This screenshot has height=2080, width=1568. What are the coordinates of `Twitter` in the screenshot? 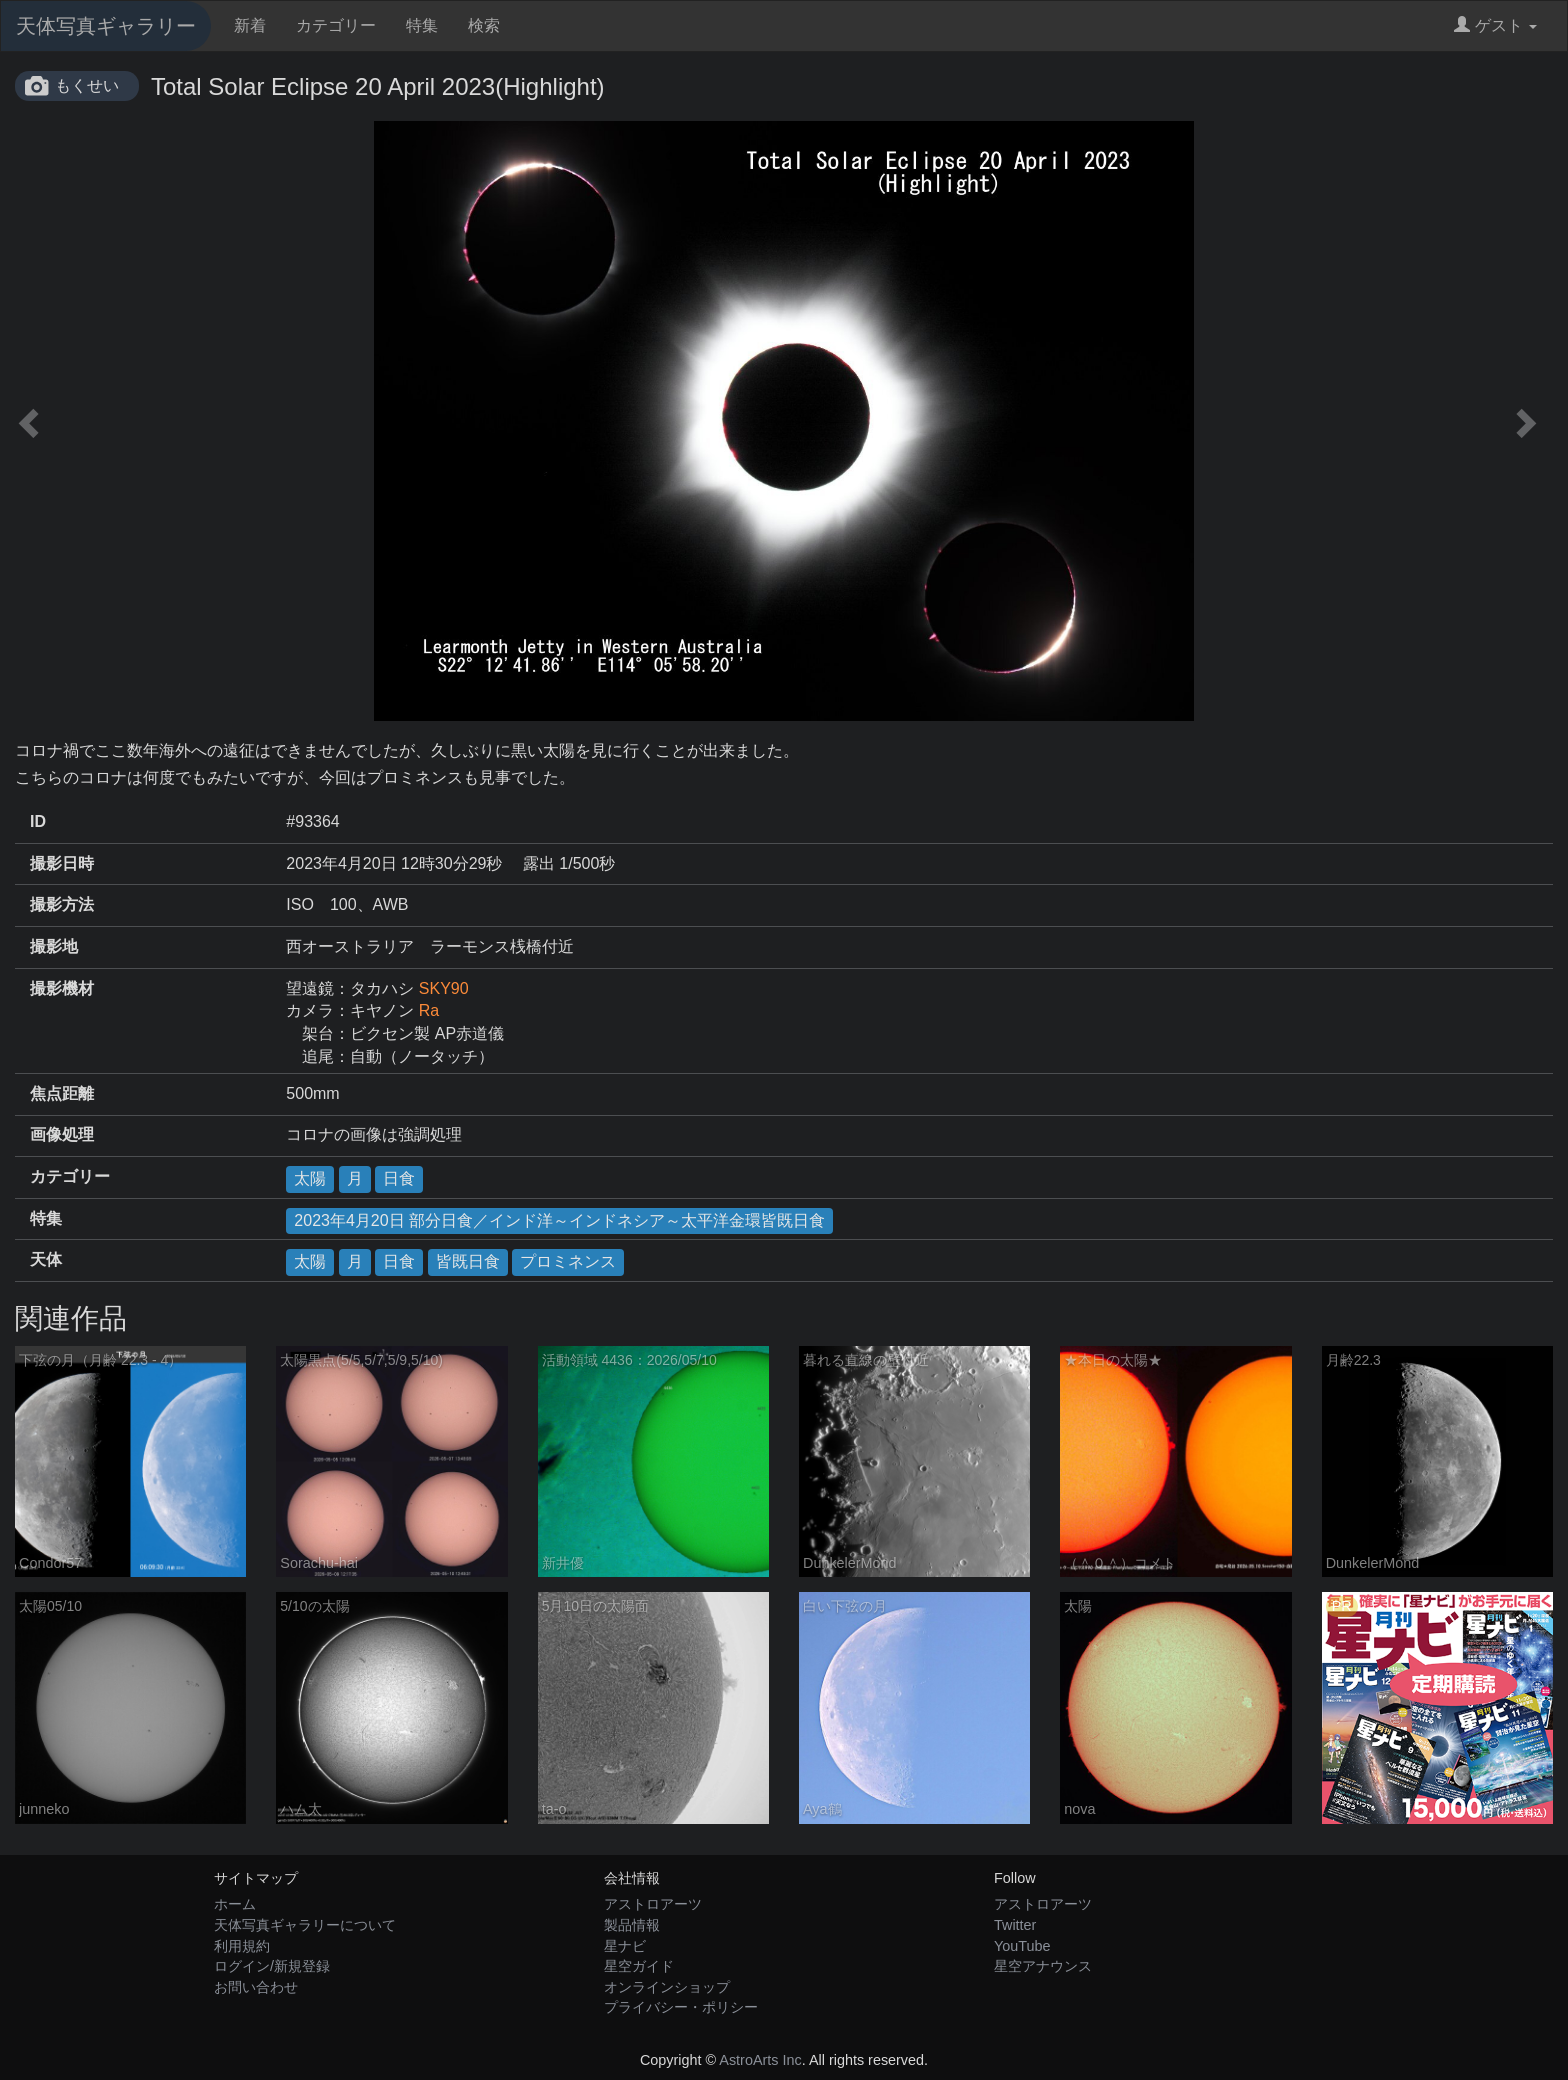 It's located at (1015, 1925).